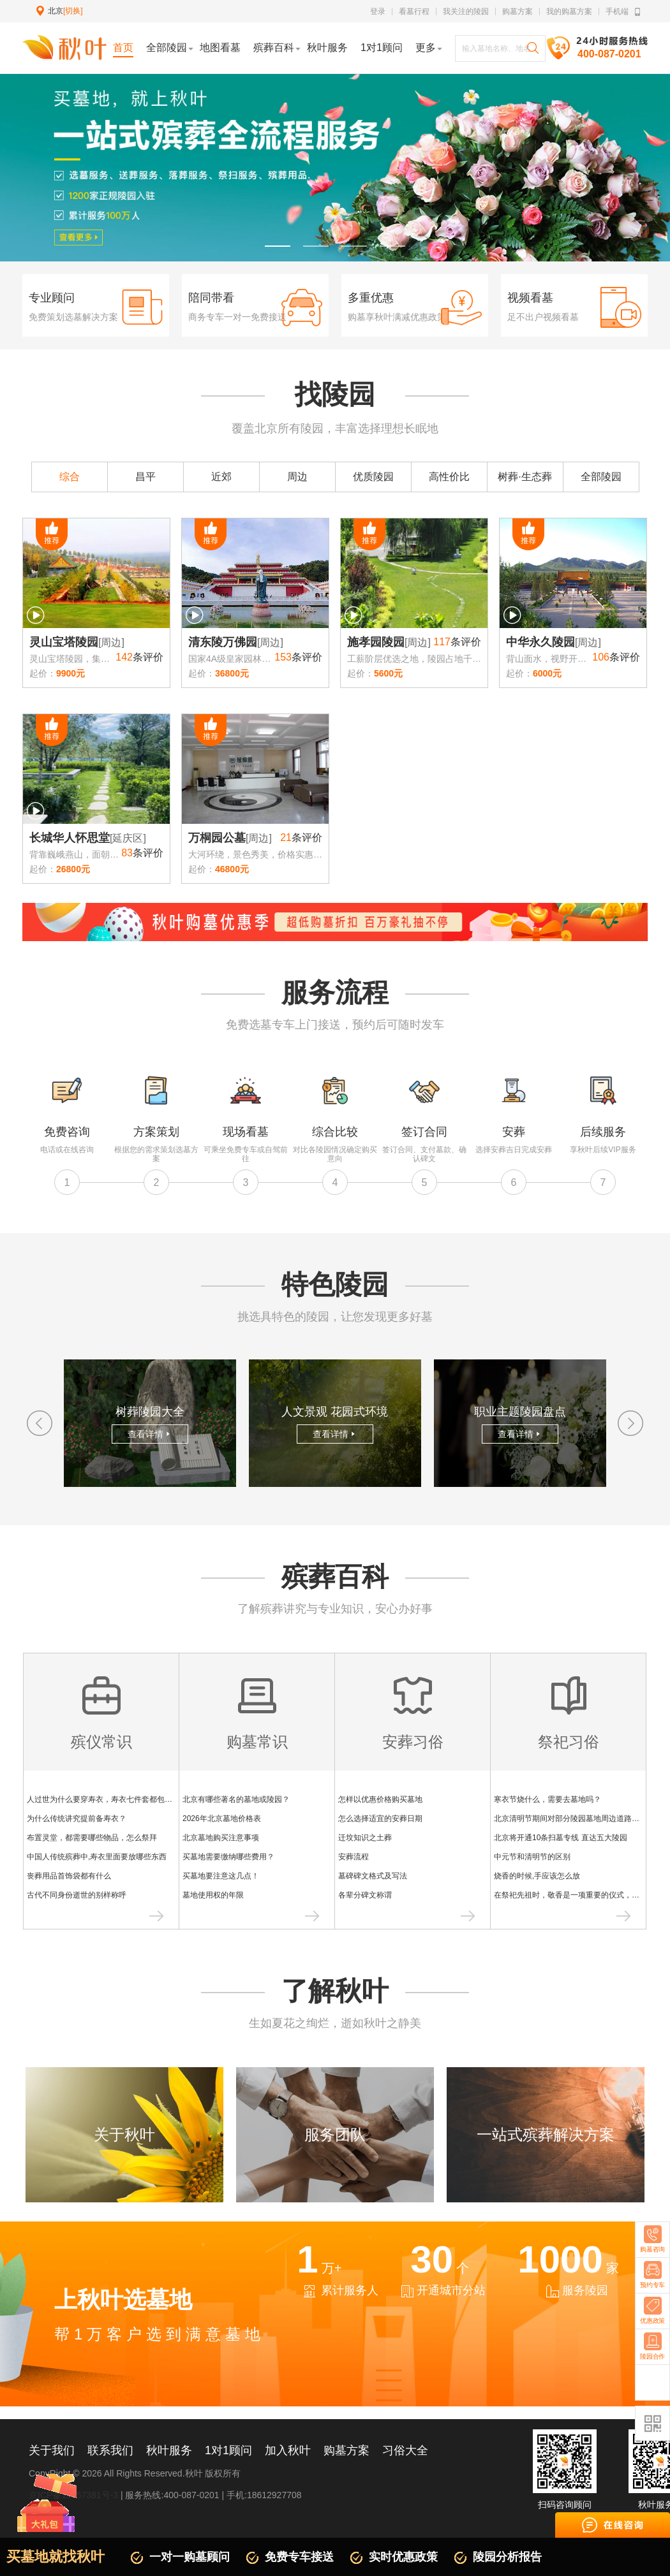  I want to click on 墓碑碑文格式及写法, so click(372, 1875).